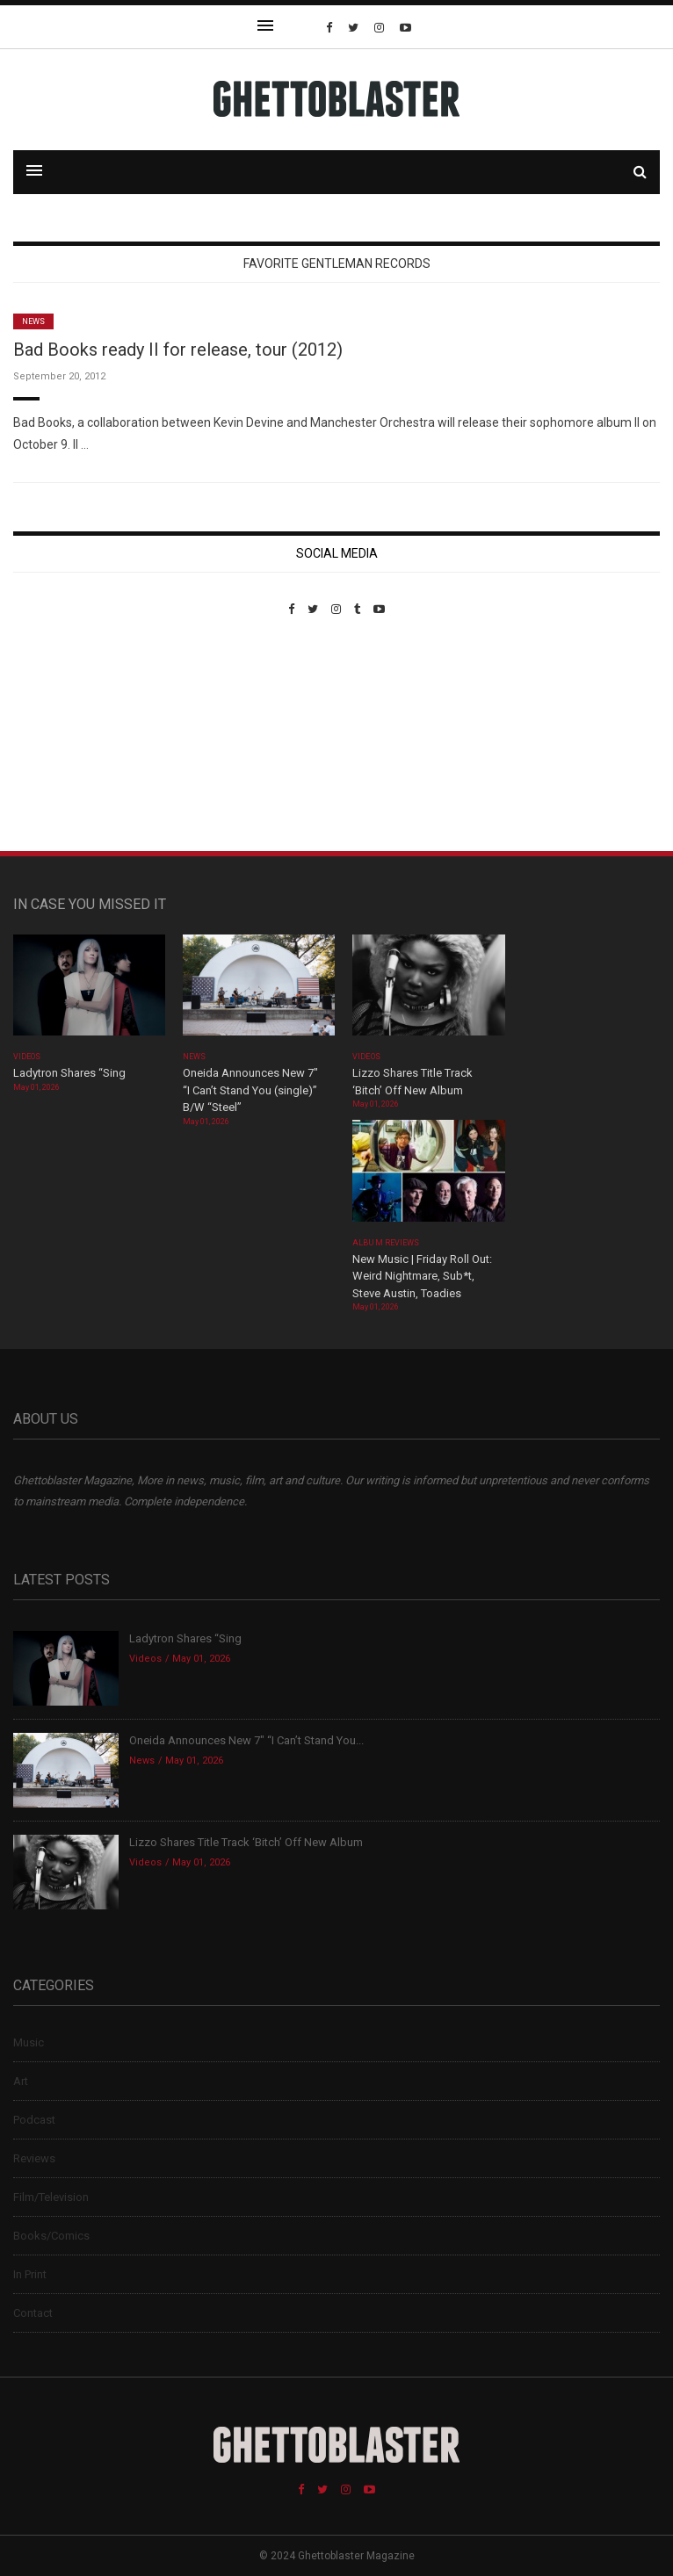 The height and width of the screenshot is (2576, 673). Describe the element at coordinates (30, 2274) in the screenshot. I see `In Print` at that location.